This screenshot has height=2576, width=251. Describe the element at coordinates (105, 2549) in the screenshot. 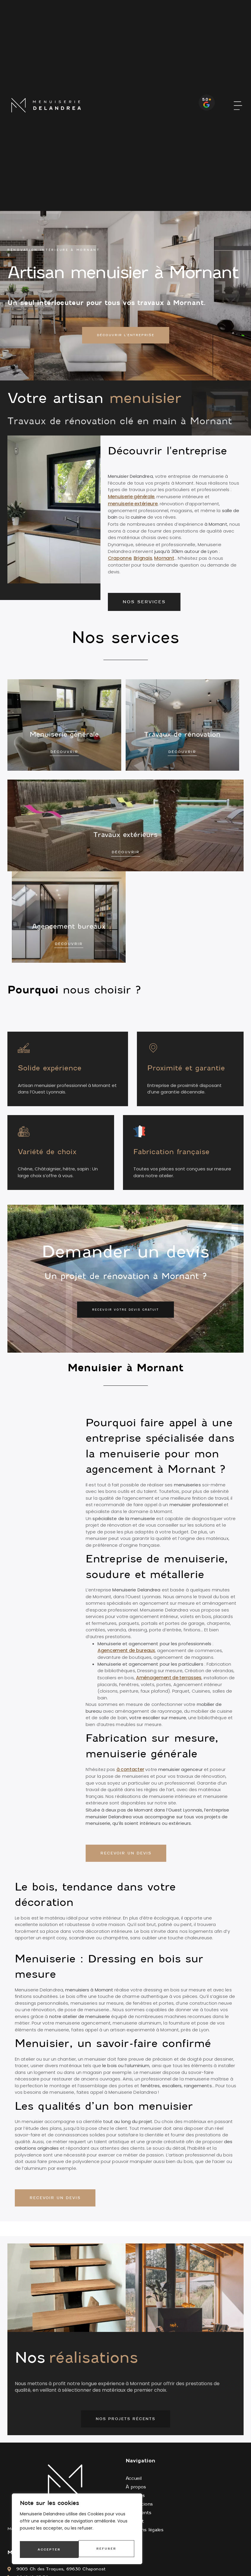

I see `Accepter` at that location.